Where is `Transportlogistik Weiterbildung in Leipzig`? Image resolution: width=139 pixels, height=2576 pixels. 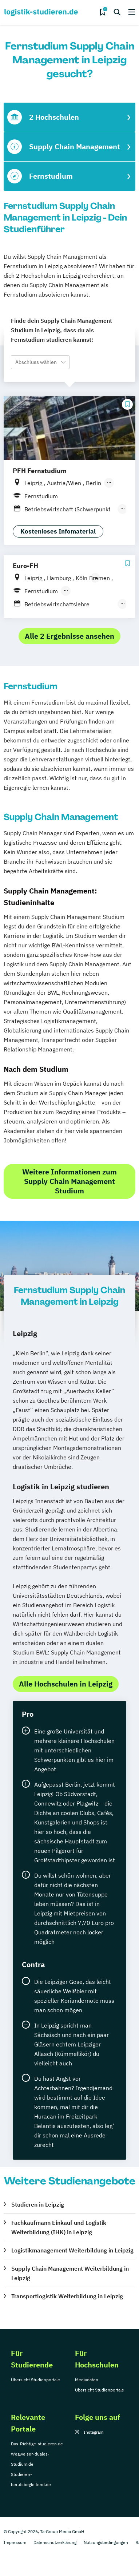
Transportlogistik Weiterbildung in Leipzig is located at coordinates (67, 2296).